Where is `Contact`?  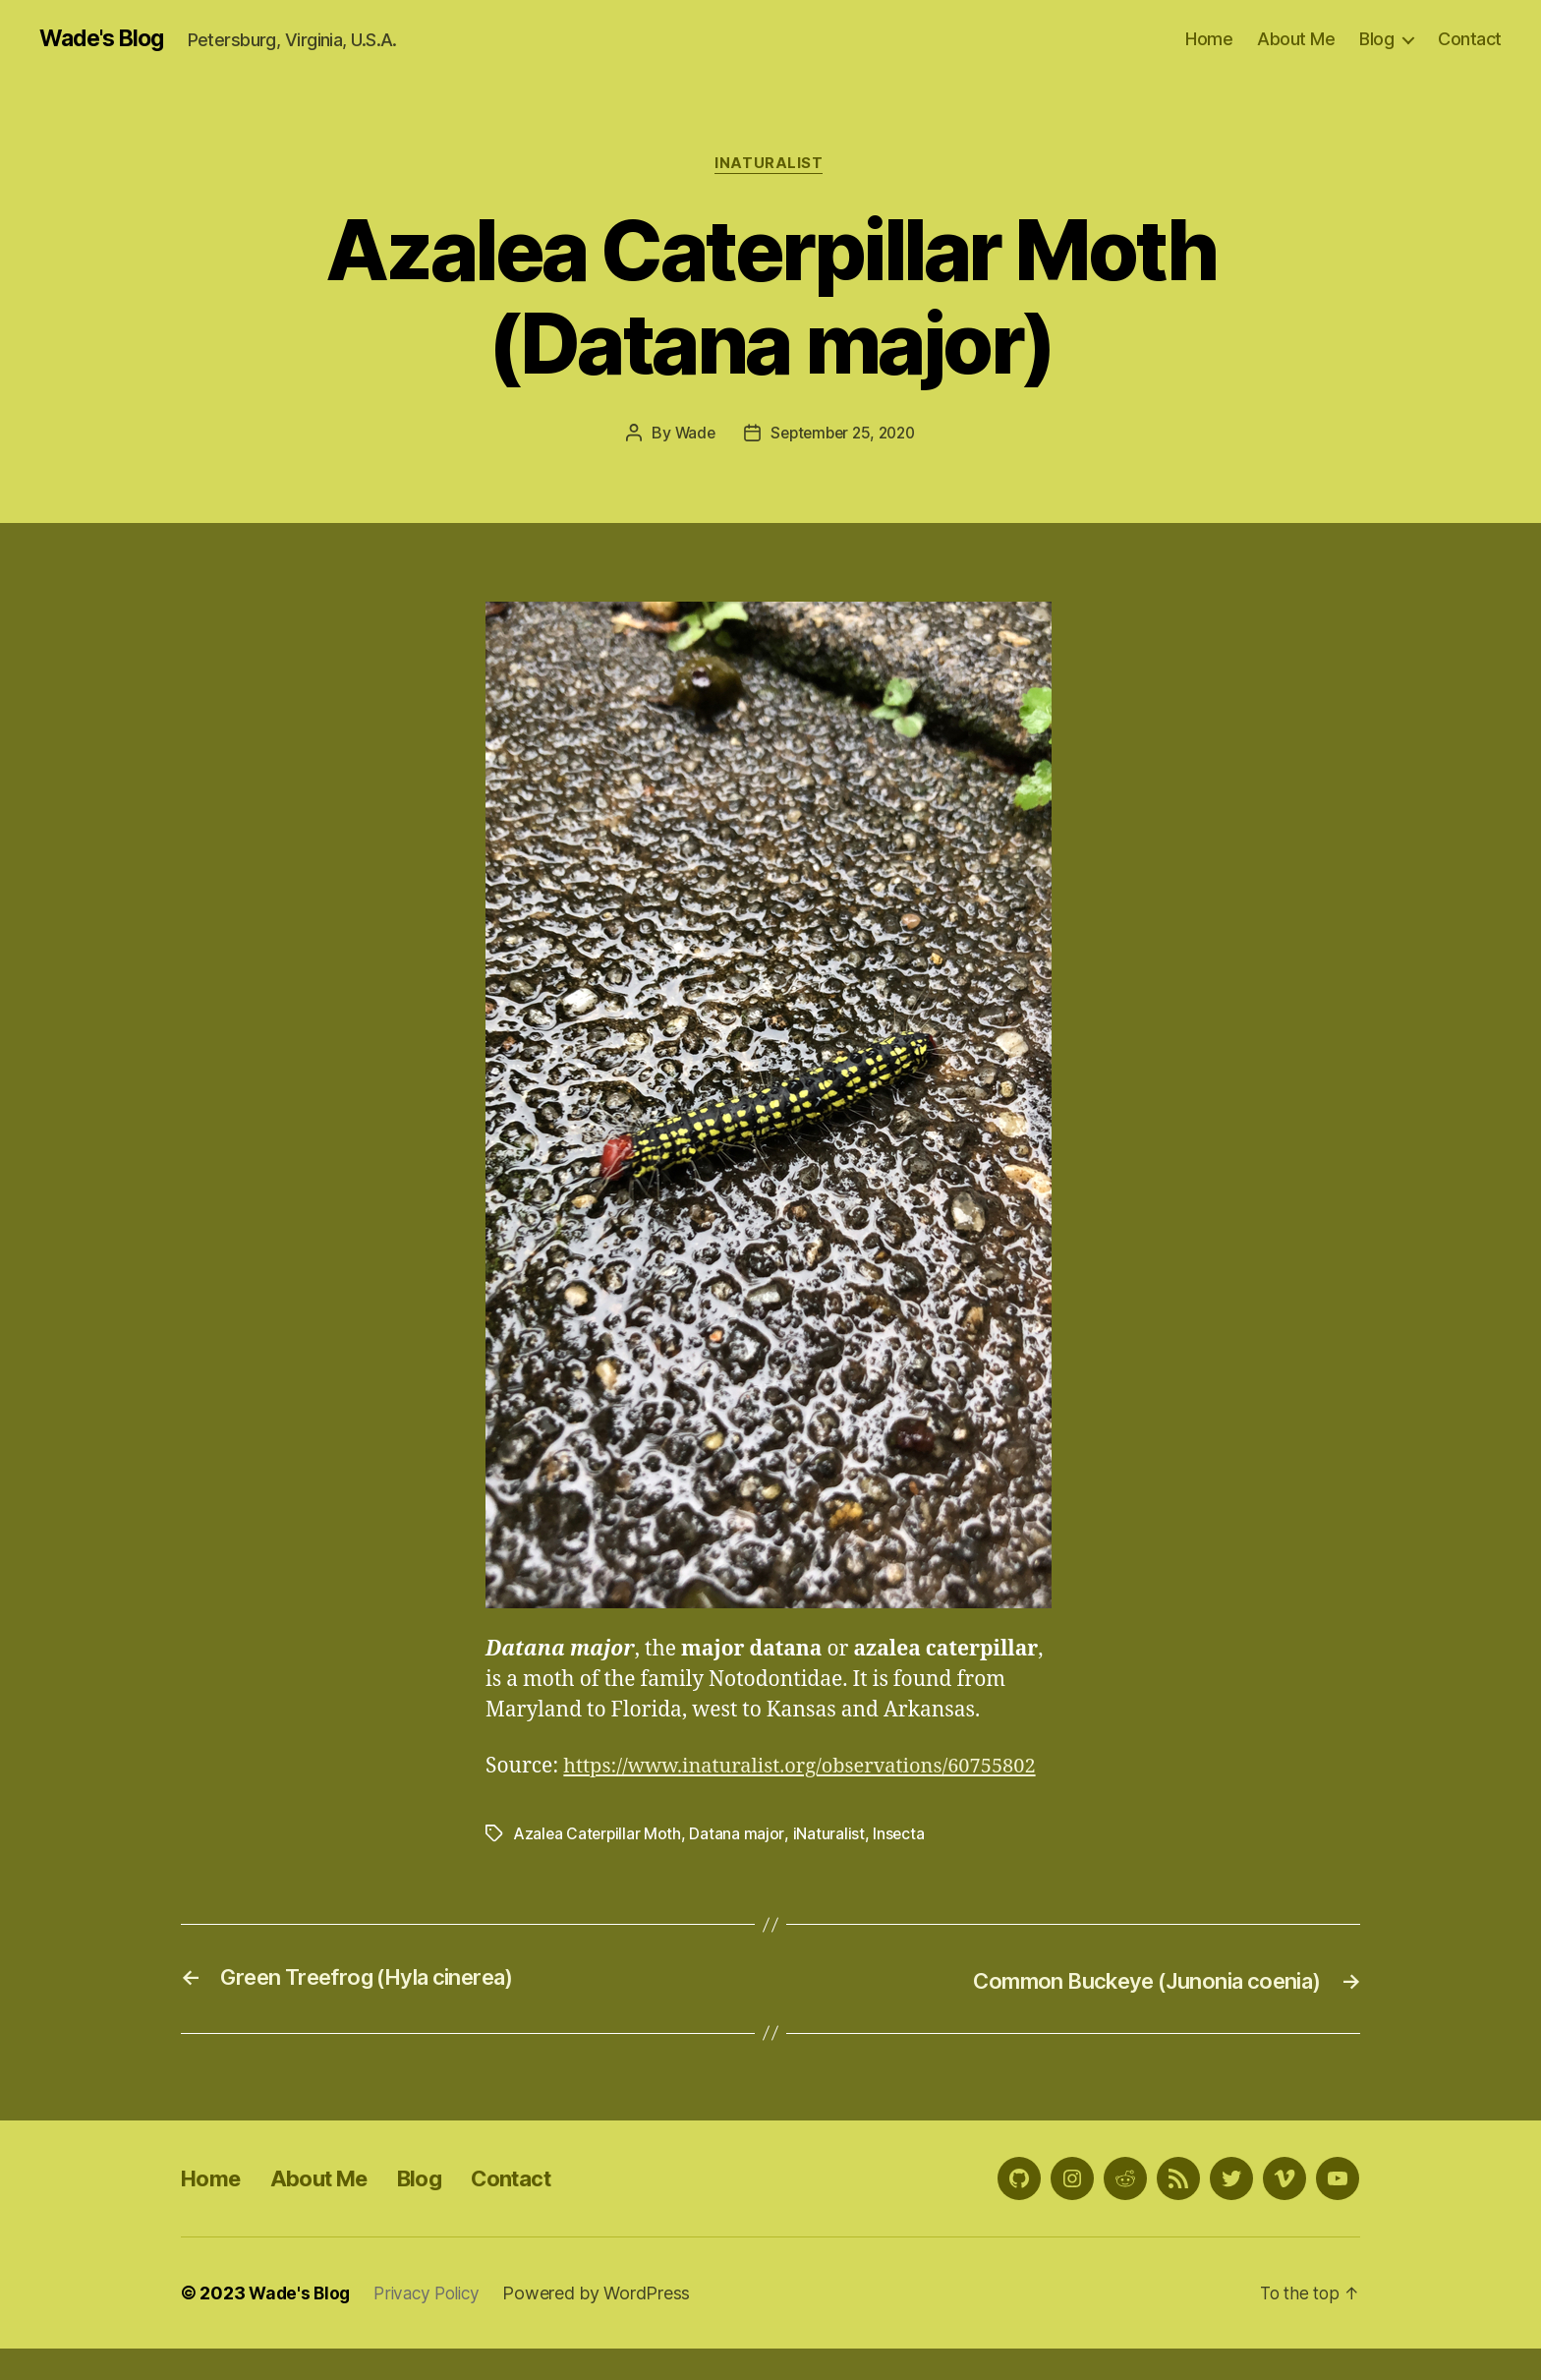
Contact is located at coordinates (1470, 39).